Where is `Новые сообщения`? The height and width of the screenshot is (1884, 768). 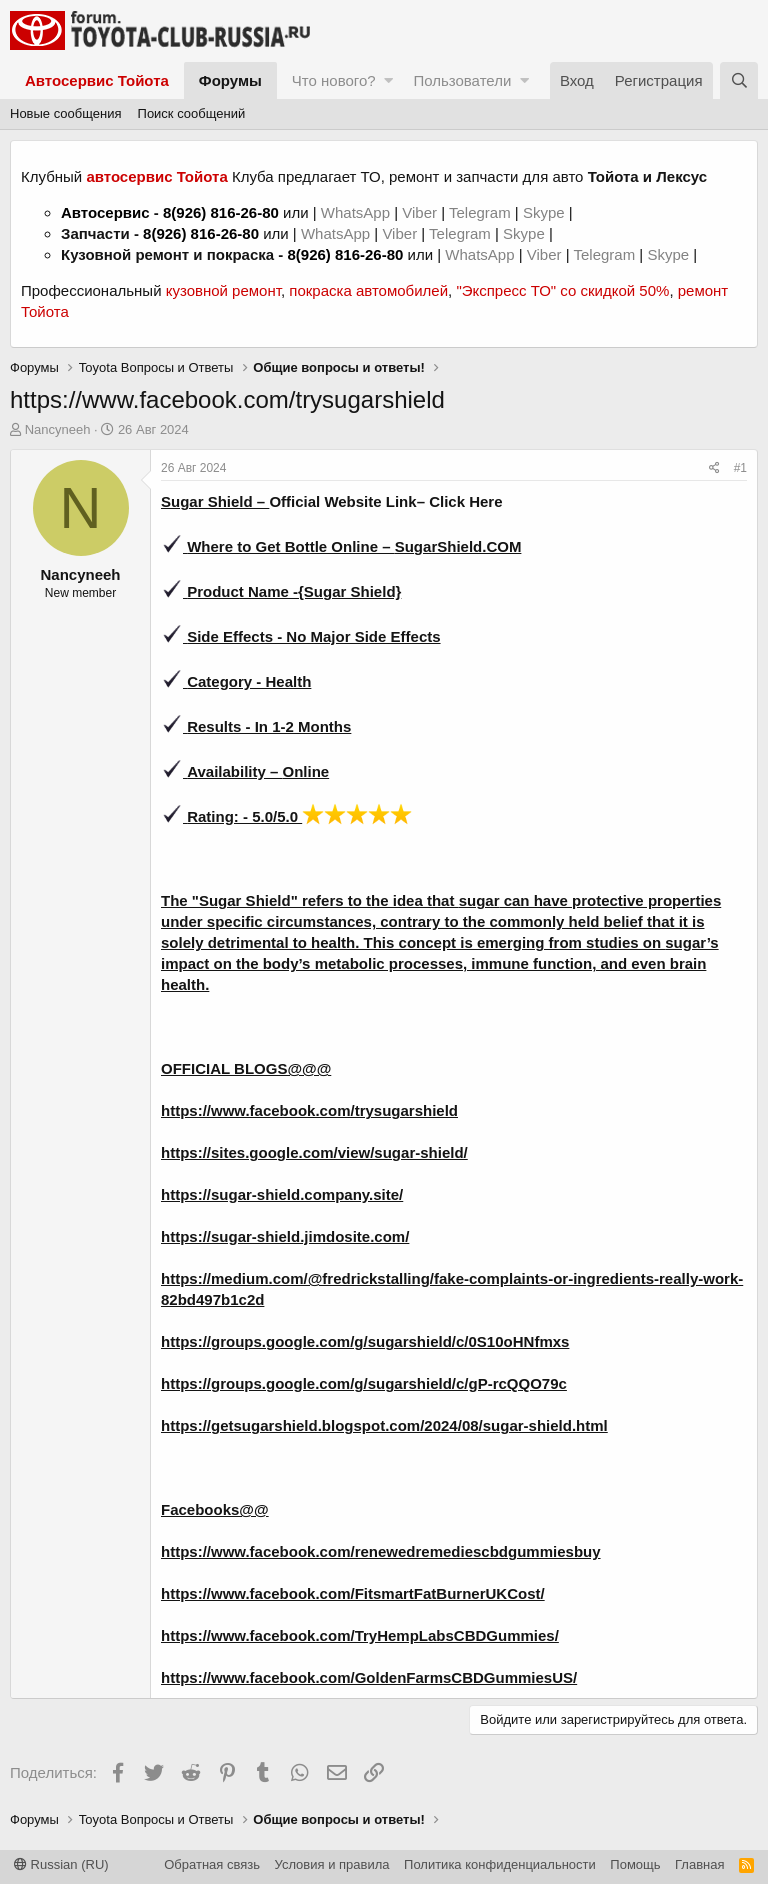
Новые сообщения is located at coordinates (66, 113).